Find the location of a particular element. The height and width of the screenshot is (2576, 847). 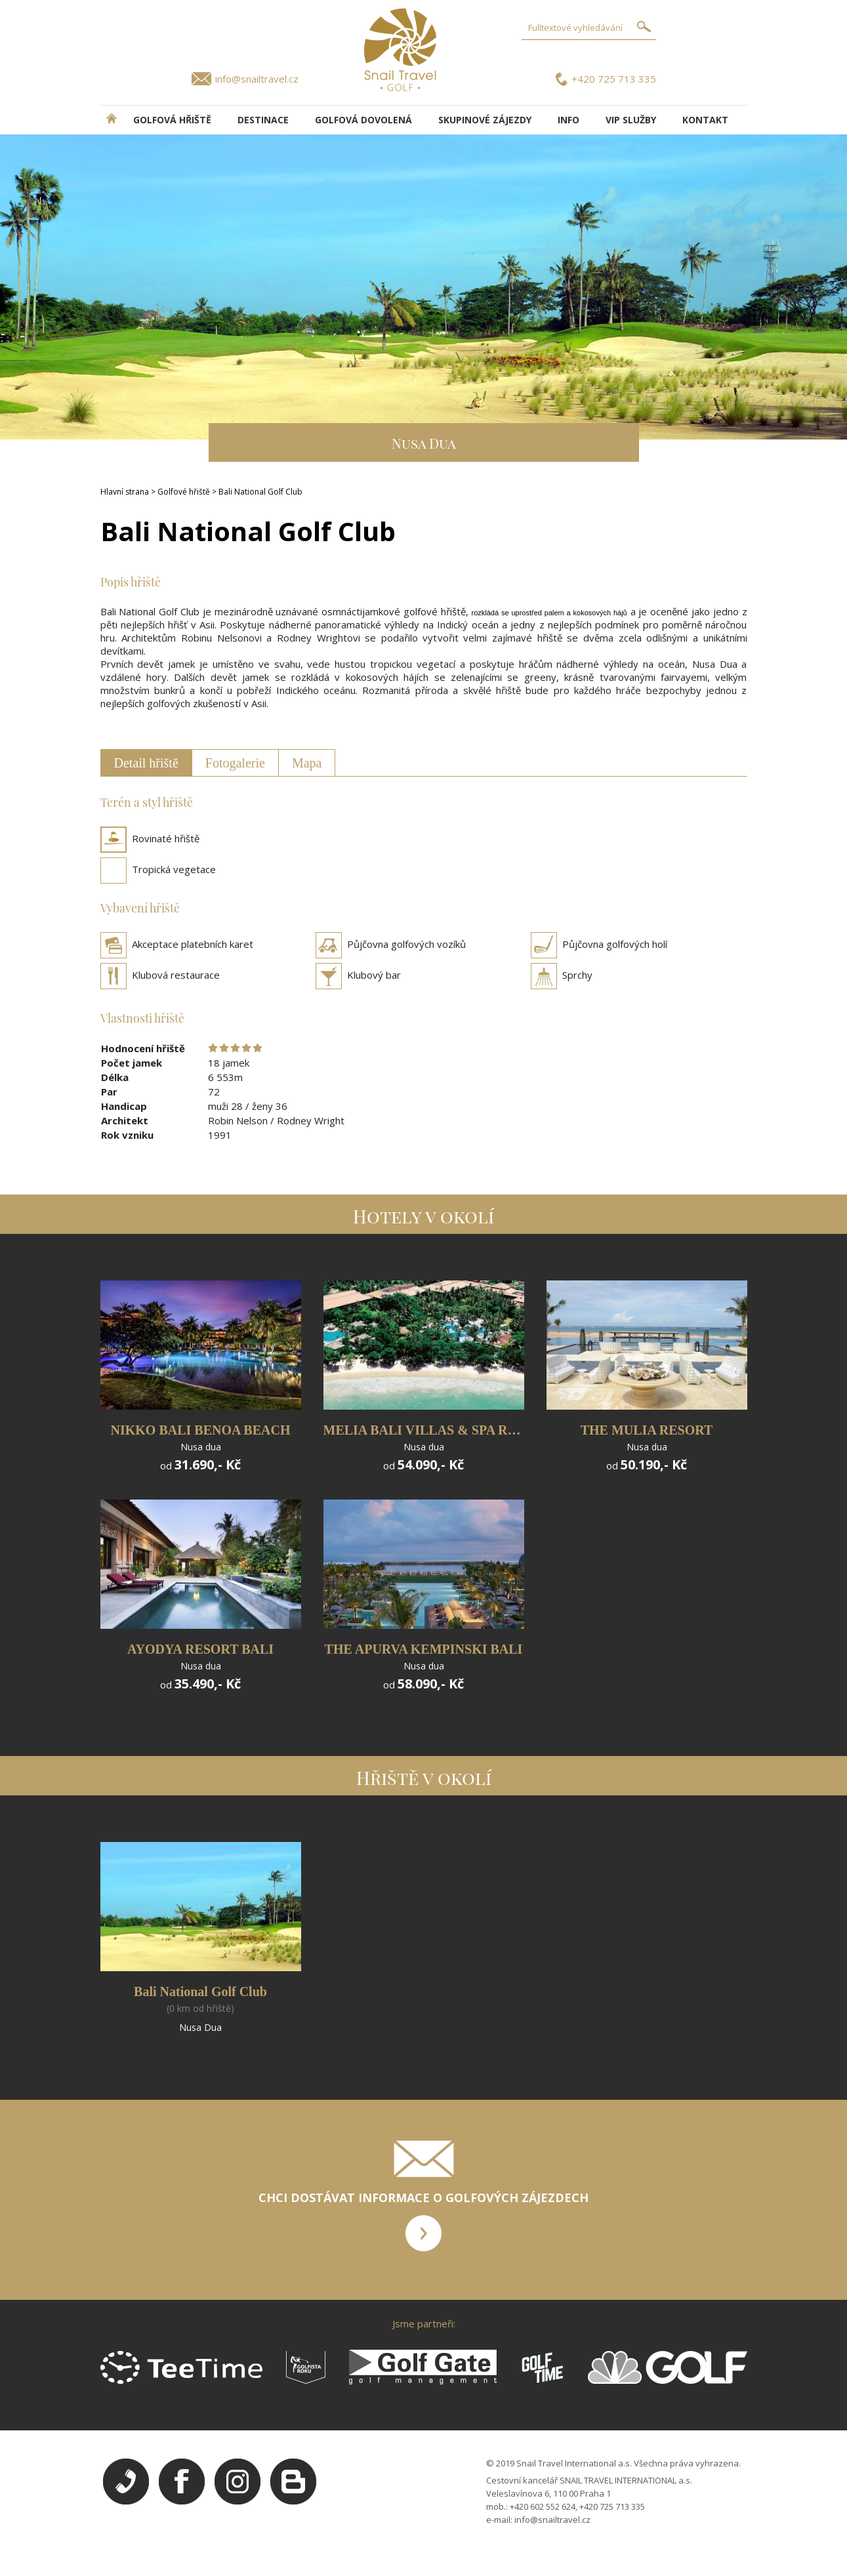

VIP služby is located at coordinates (631, 119).